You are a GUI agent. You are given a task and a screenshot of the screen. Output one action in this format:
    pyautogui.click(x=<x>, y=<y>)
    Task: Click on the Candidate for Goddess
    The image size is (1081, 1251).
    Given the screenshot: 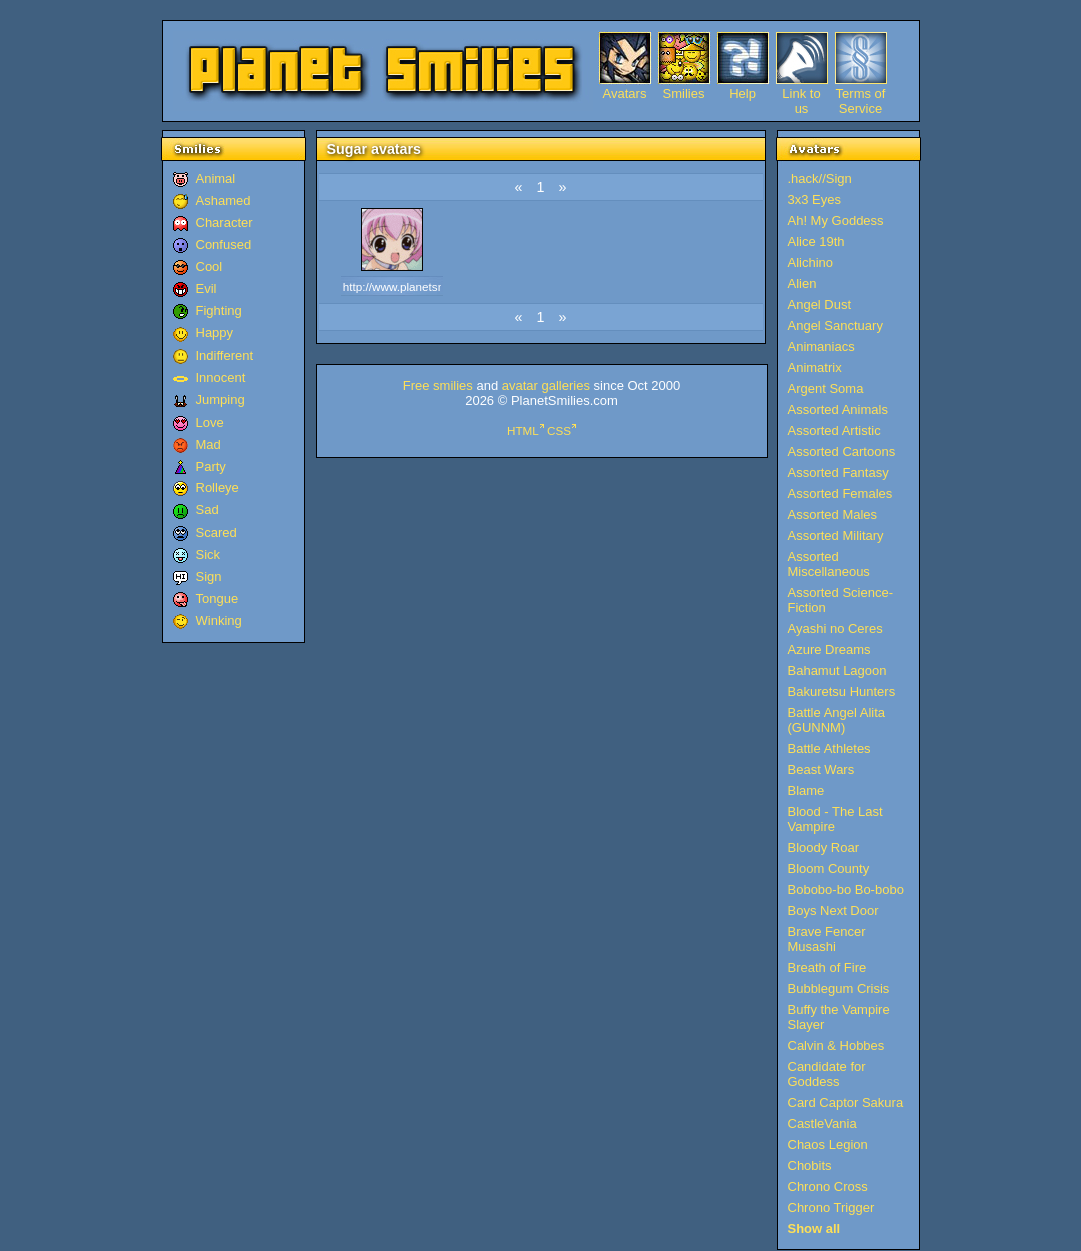 What is the action you would take?
    pyautogui.click(x=827, y=1074)
    